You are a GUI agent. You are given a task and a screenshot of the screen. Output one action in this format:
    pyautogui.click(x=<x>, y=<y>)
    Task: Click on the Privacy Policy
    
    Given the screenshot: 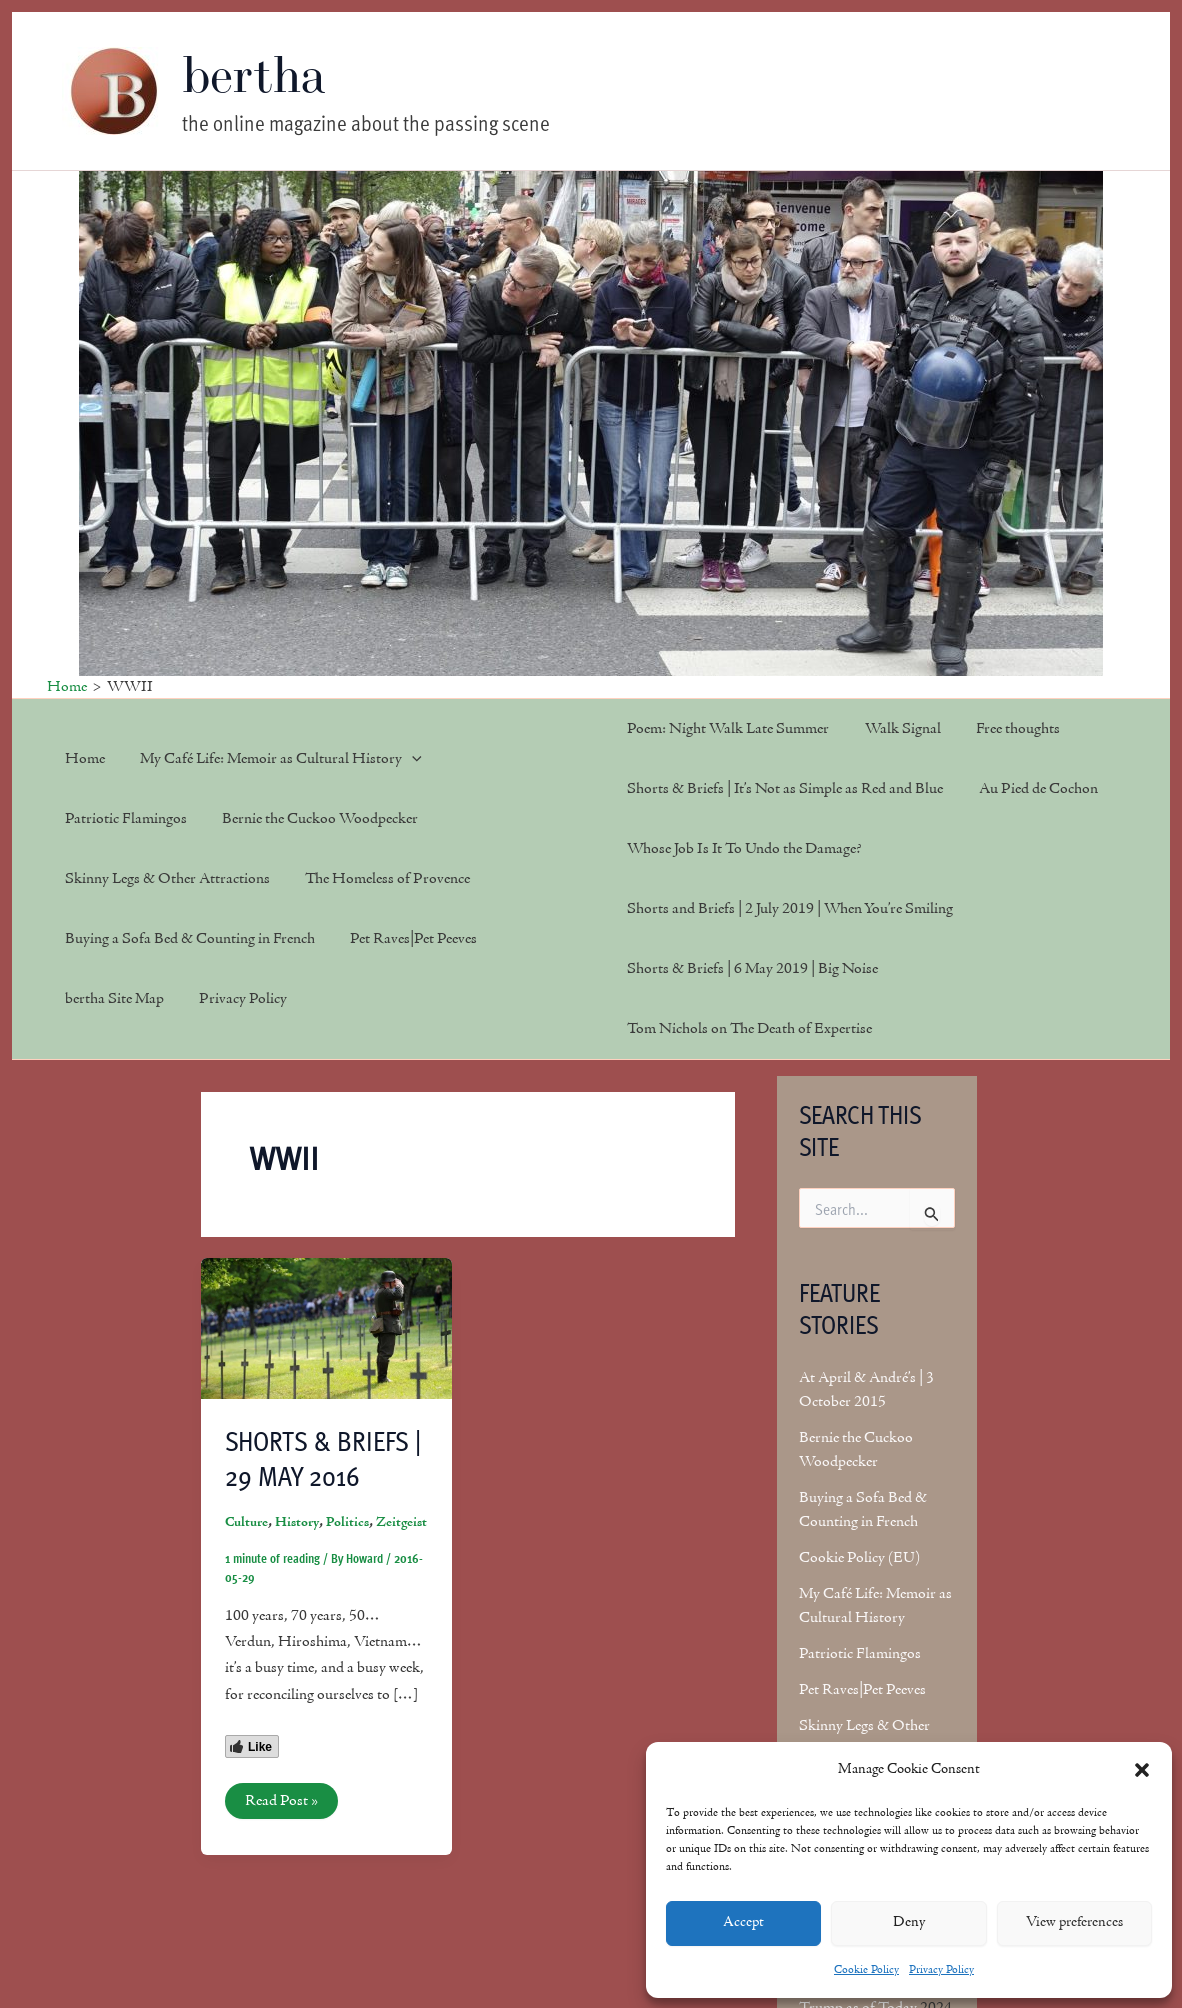 What is the action you would take?
    pyautogui.click(x=941, y=1970)
    